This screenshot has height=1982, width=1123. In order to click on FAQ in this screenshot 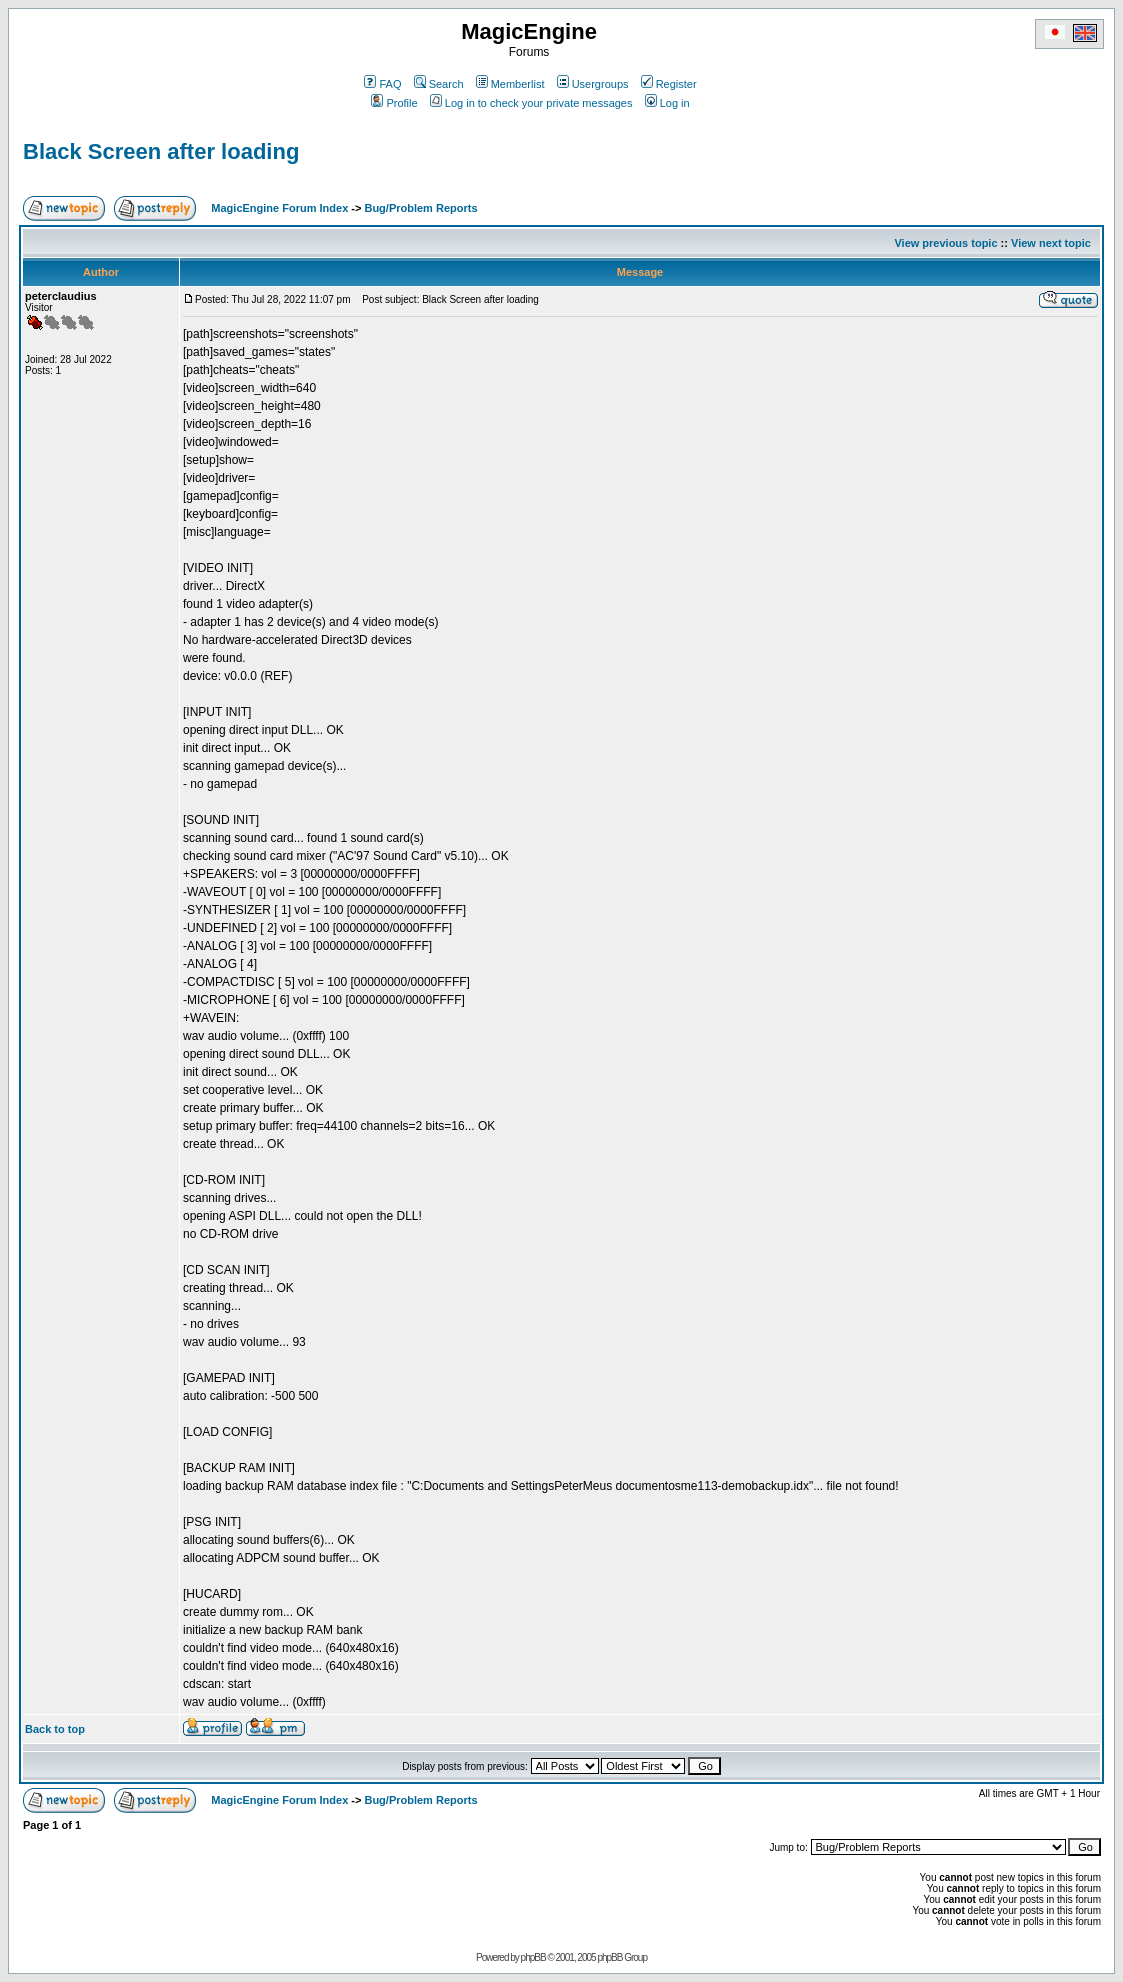, I will do `click(382, 84)`.